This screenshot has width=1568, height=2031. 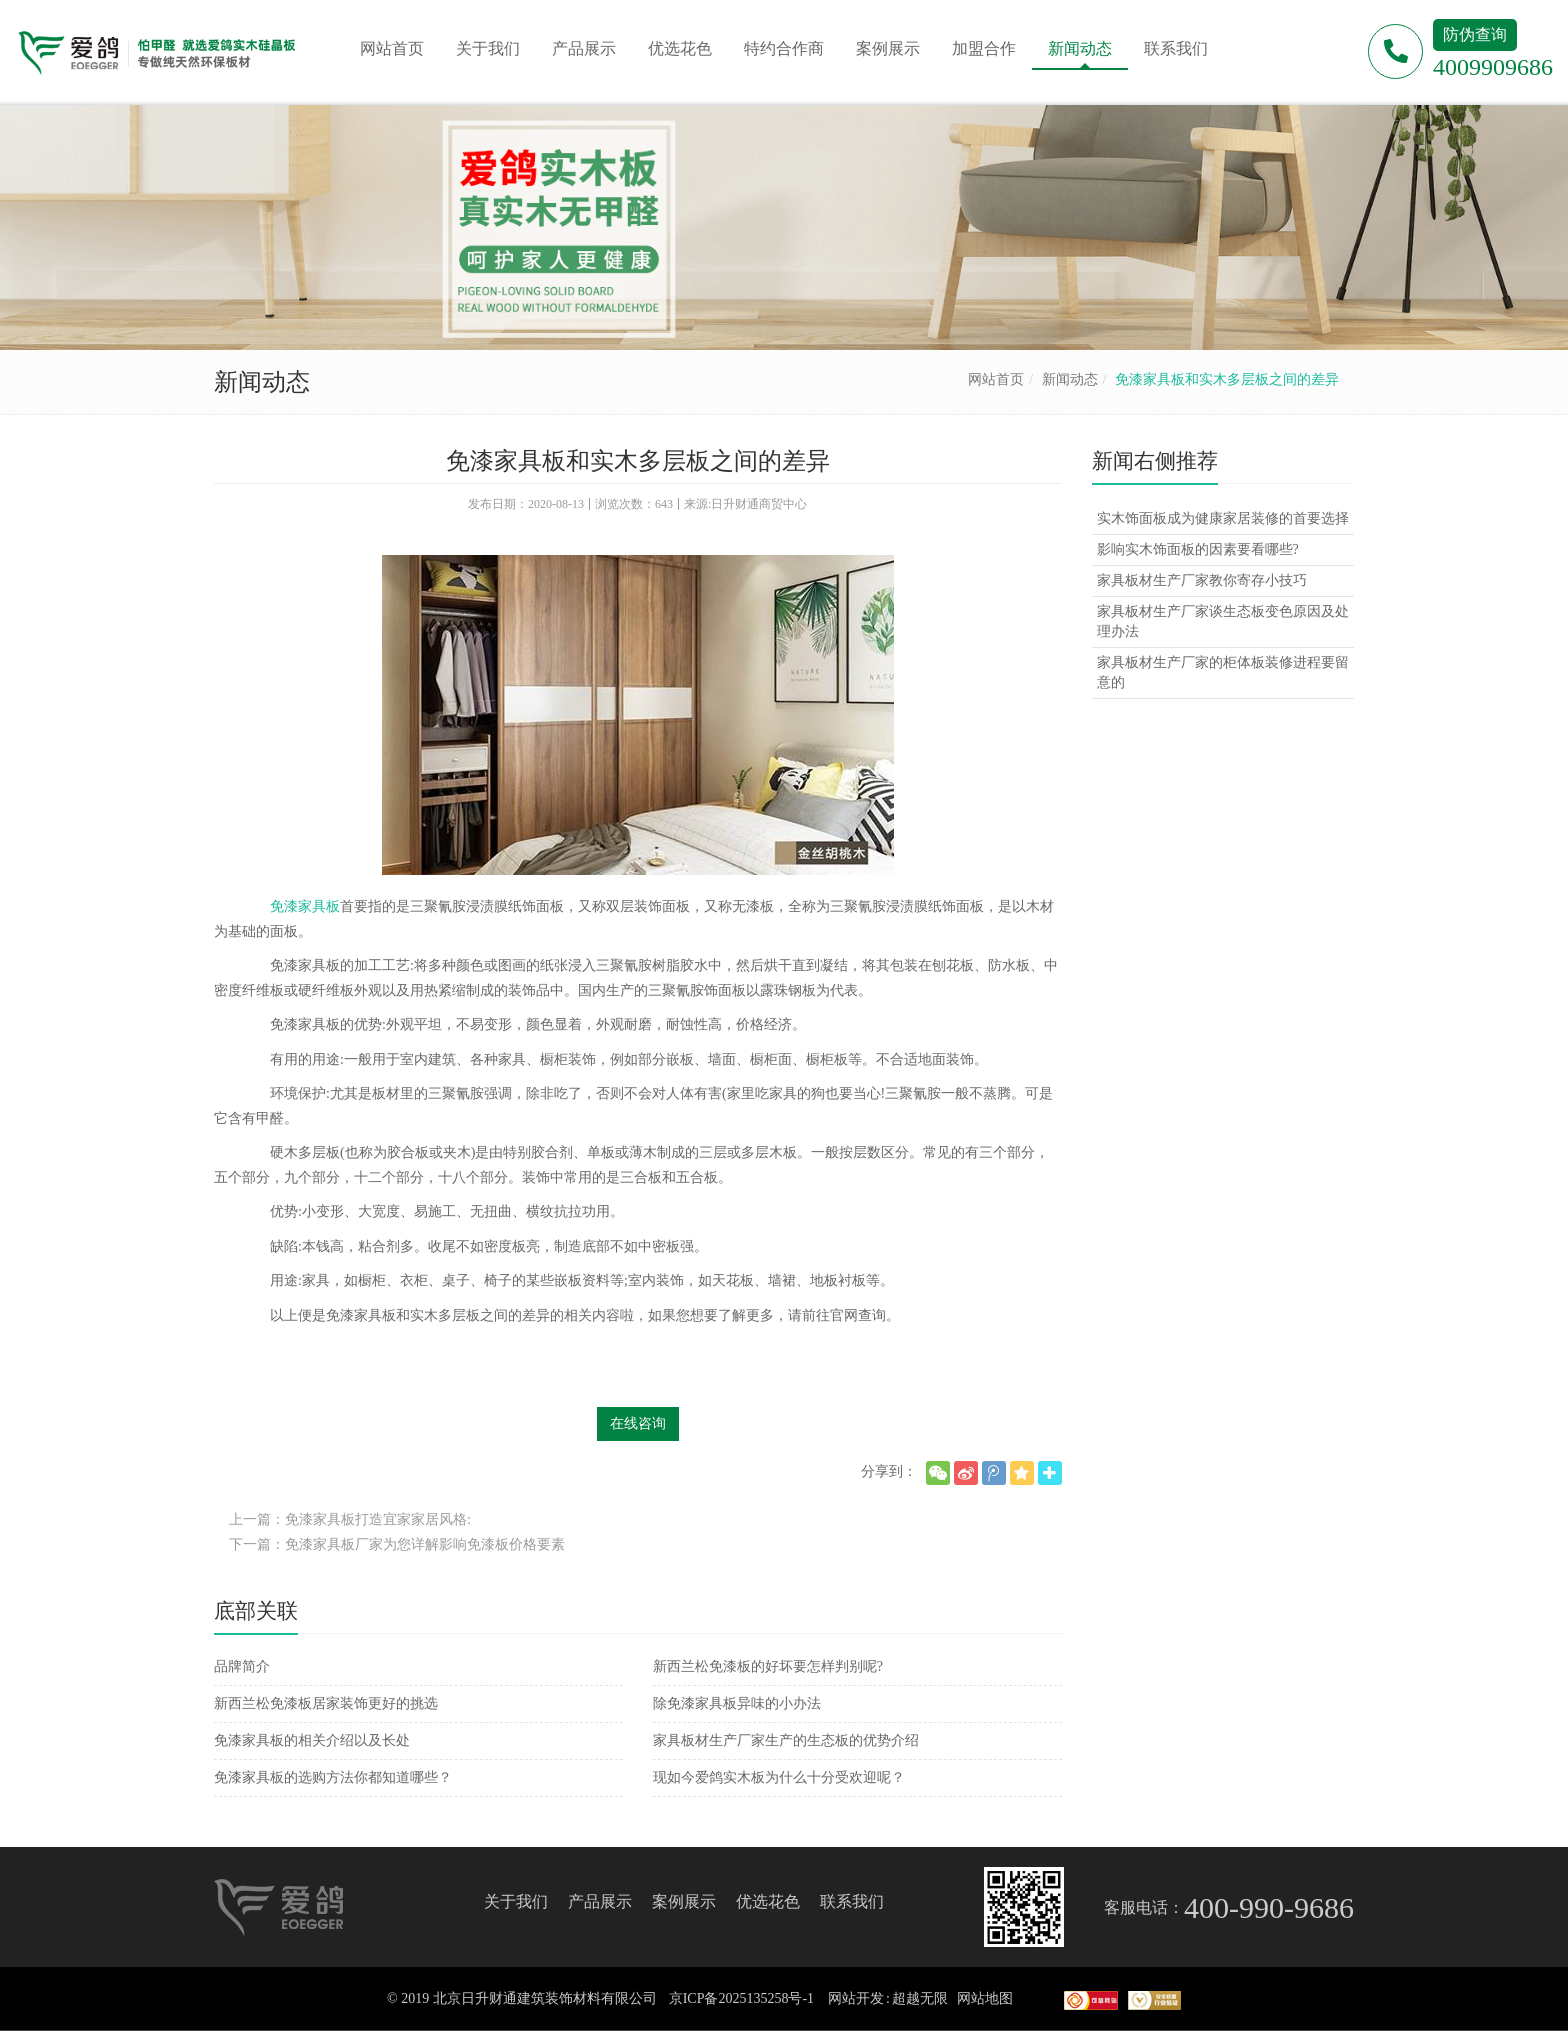 What do you see at coordinates (684, 1901) in the screenshot?
I see `案例展示` at bounding box center [684, 1901].